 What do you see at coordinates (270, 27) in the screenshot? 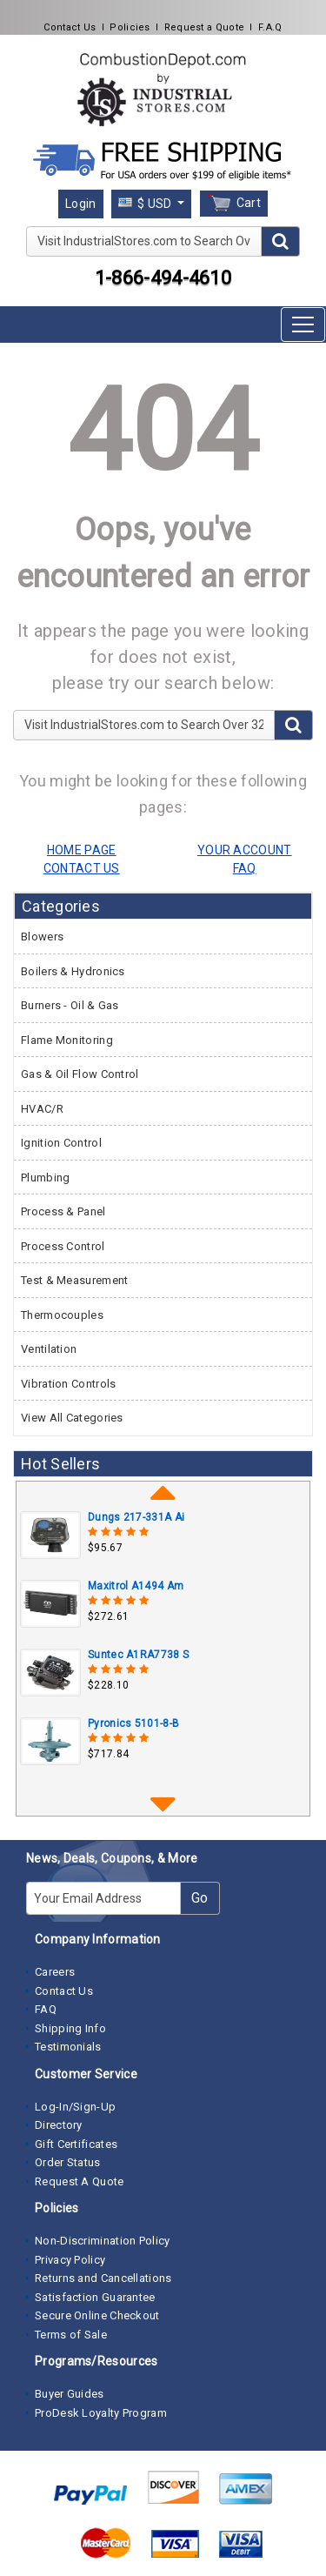
I see `F.A.Q` at bounding box center [270, 27].